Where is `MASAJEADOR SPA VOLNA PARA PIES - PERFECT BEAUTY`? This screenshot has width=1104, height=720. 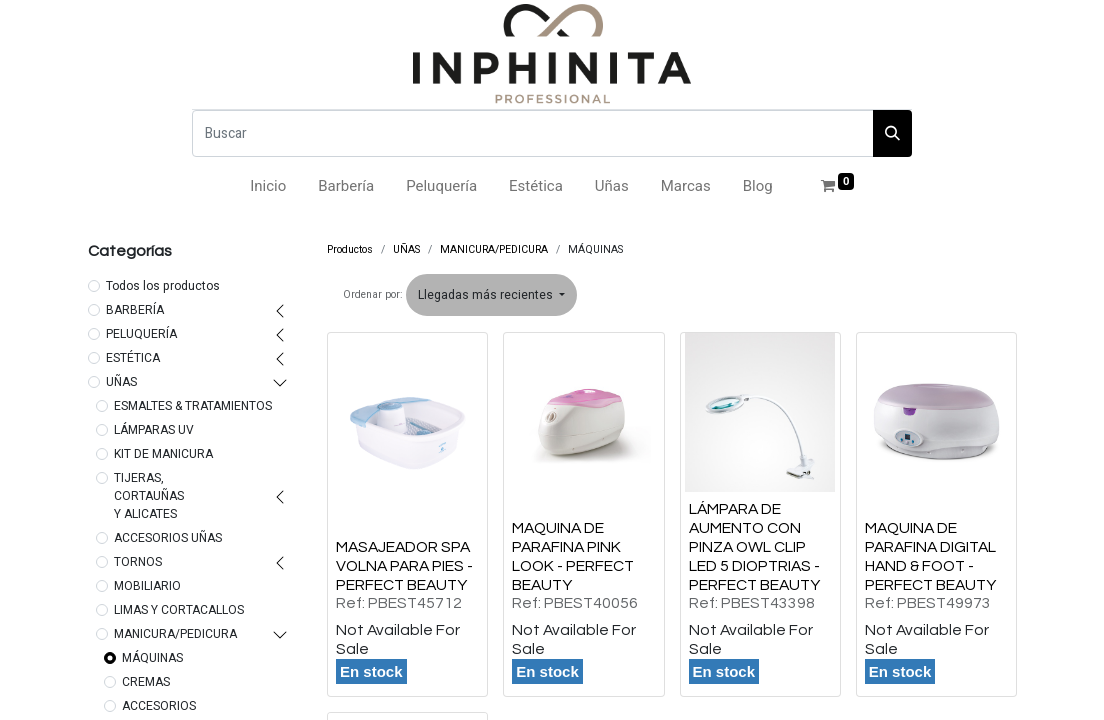
MASAJEADOR SPA VOLNA PARA PIES - PERFECT BEAUTY is located at coordinates (404, 566).